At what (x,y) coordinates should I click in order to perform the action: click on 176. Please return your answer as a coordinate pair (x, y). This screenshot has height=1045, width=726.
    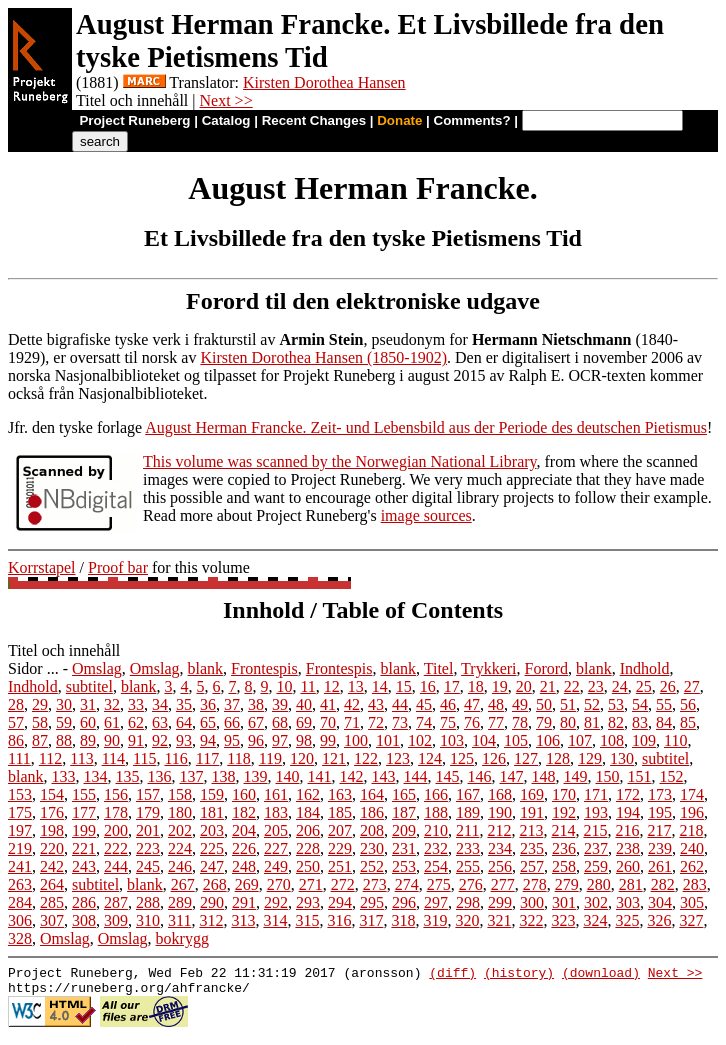
    Looking at the image, I should click on (52, 812).